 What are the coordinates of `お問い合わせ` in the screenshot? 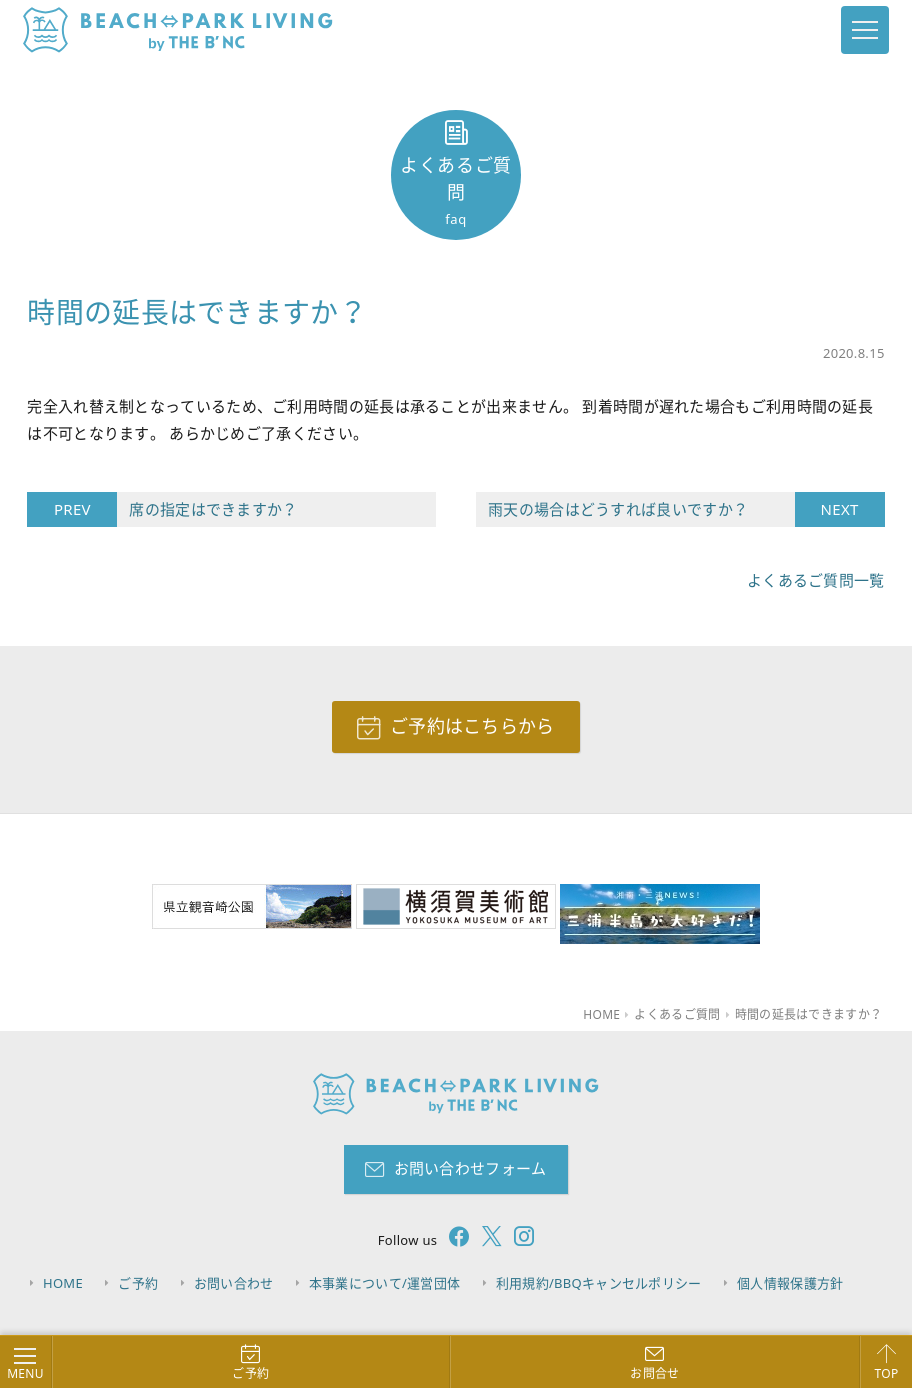 It's located at (234, 1283).